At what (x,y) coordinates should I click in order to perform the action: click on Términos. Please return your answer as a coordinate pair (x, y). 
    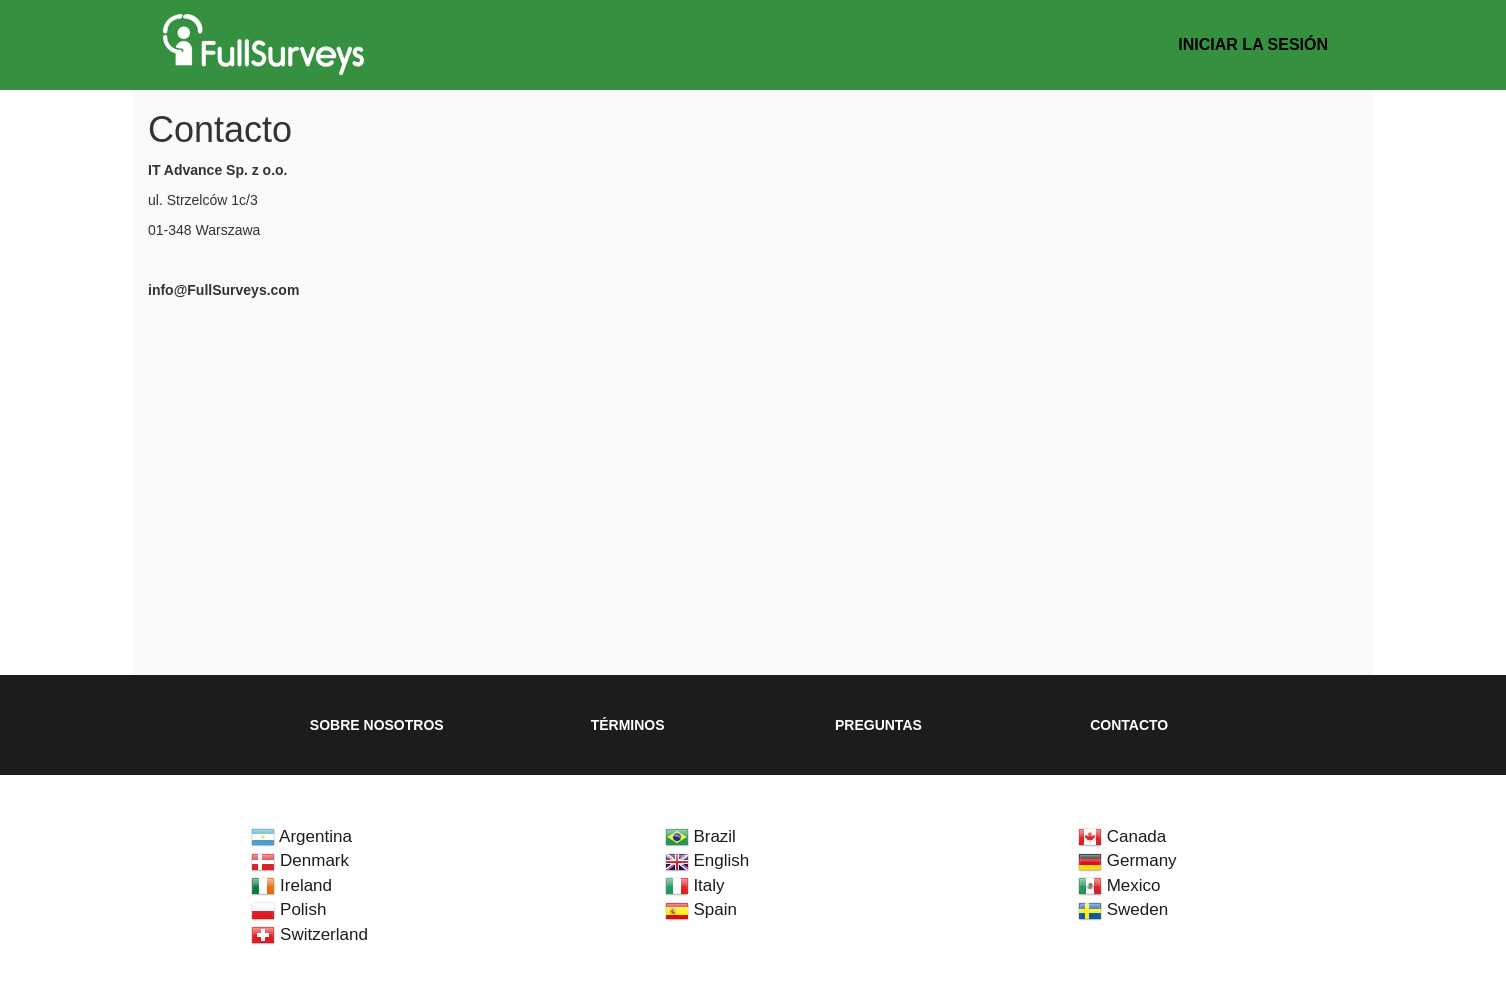
    Looking at the image, I should click on (628, 725).